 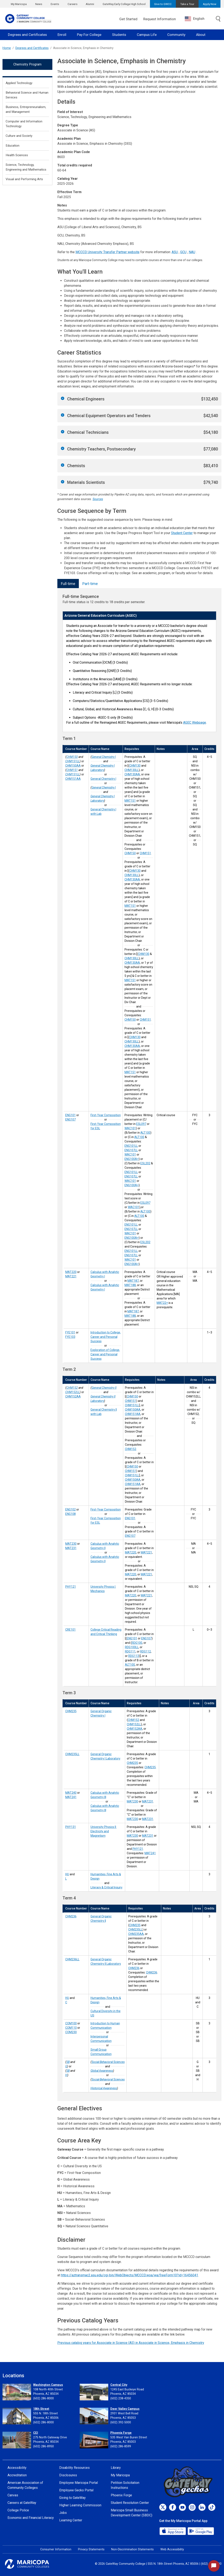 I want to click on University Physics II: Electricity and Magnetism [University Physics II: Electricity and Magnetism (PHY131)], so click(x=104, y=1831).